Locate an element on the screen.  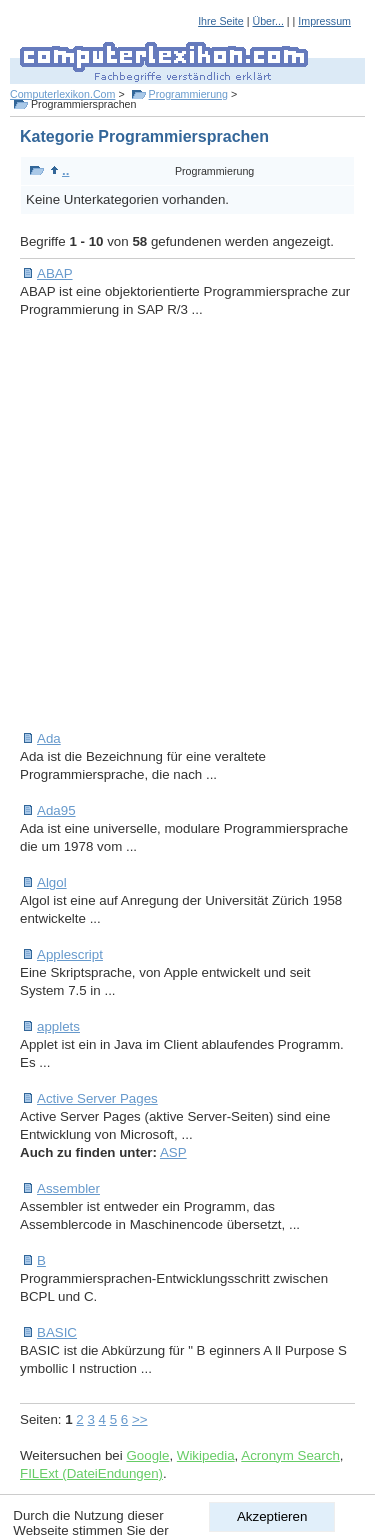
Assembler is located at coordinates (68, 1188).